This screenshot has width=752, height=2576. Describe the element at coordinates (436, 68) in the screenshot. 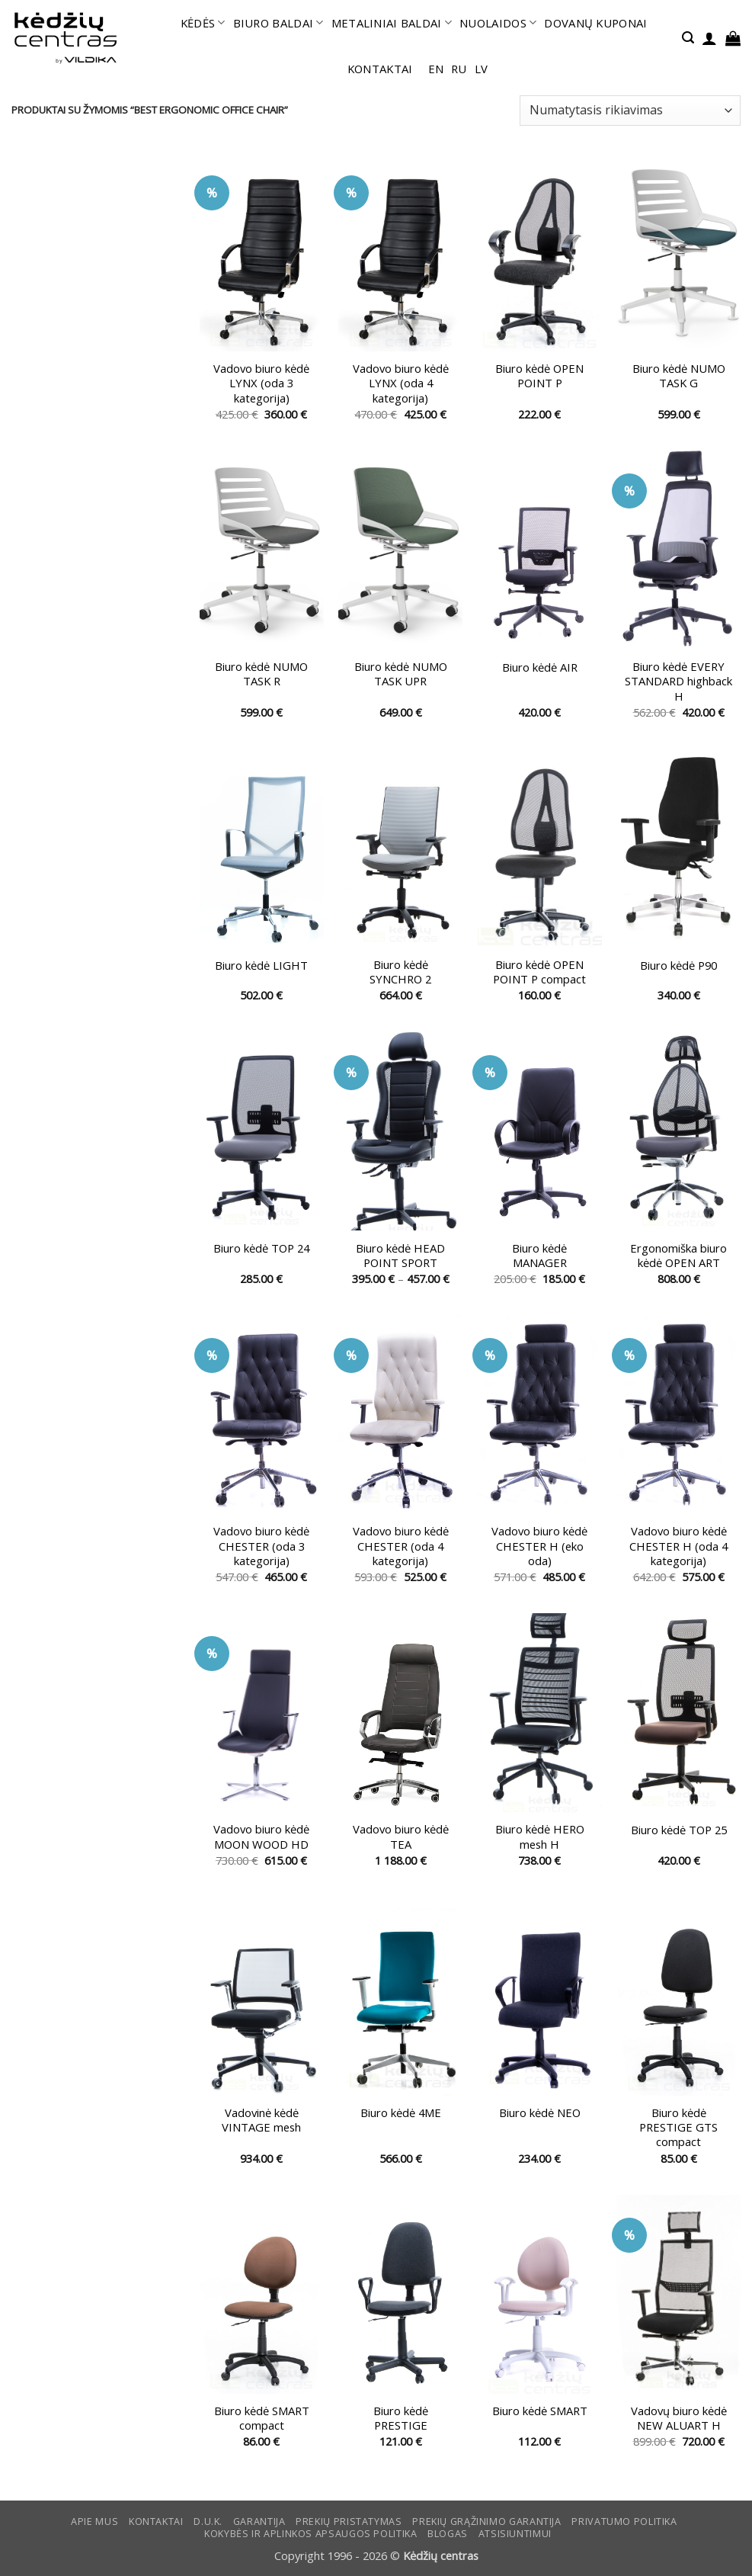

I see `en` at that location.